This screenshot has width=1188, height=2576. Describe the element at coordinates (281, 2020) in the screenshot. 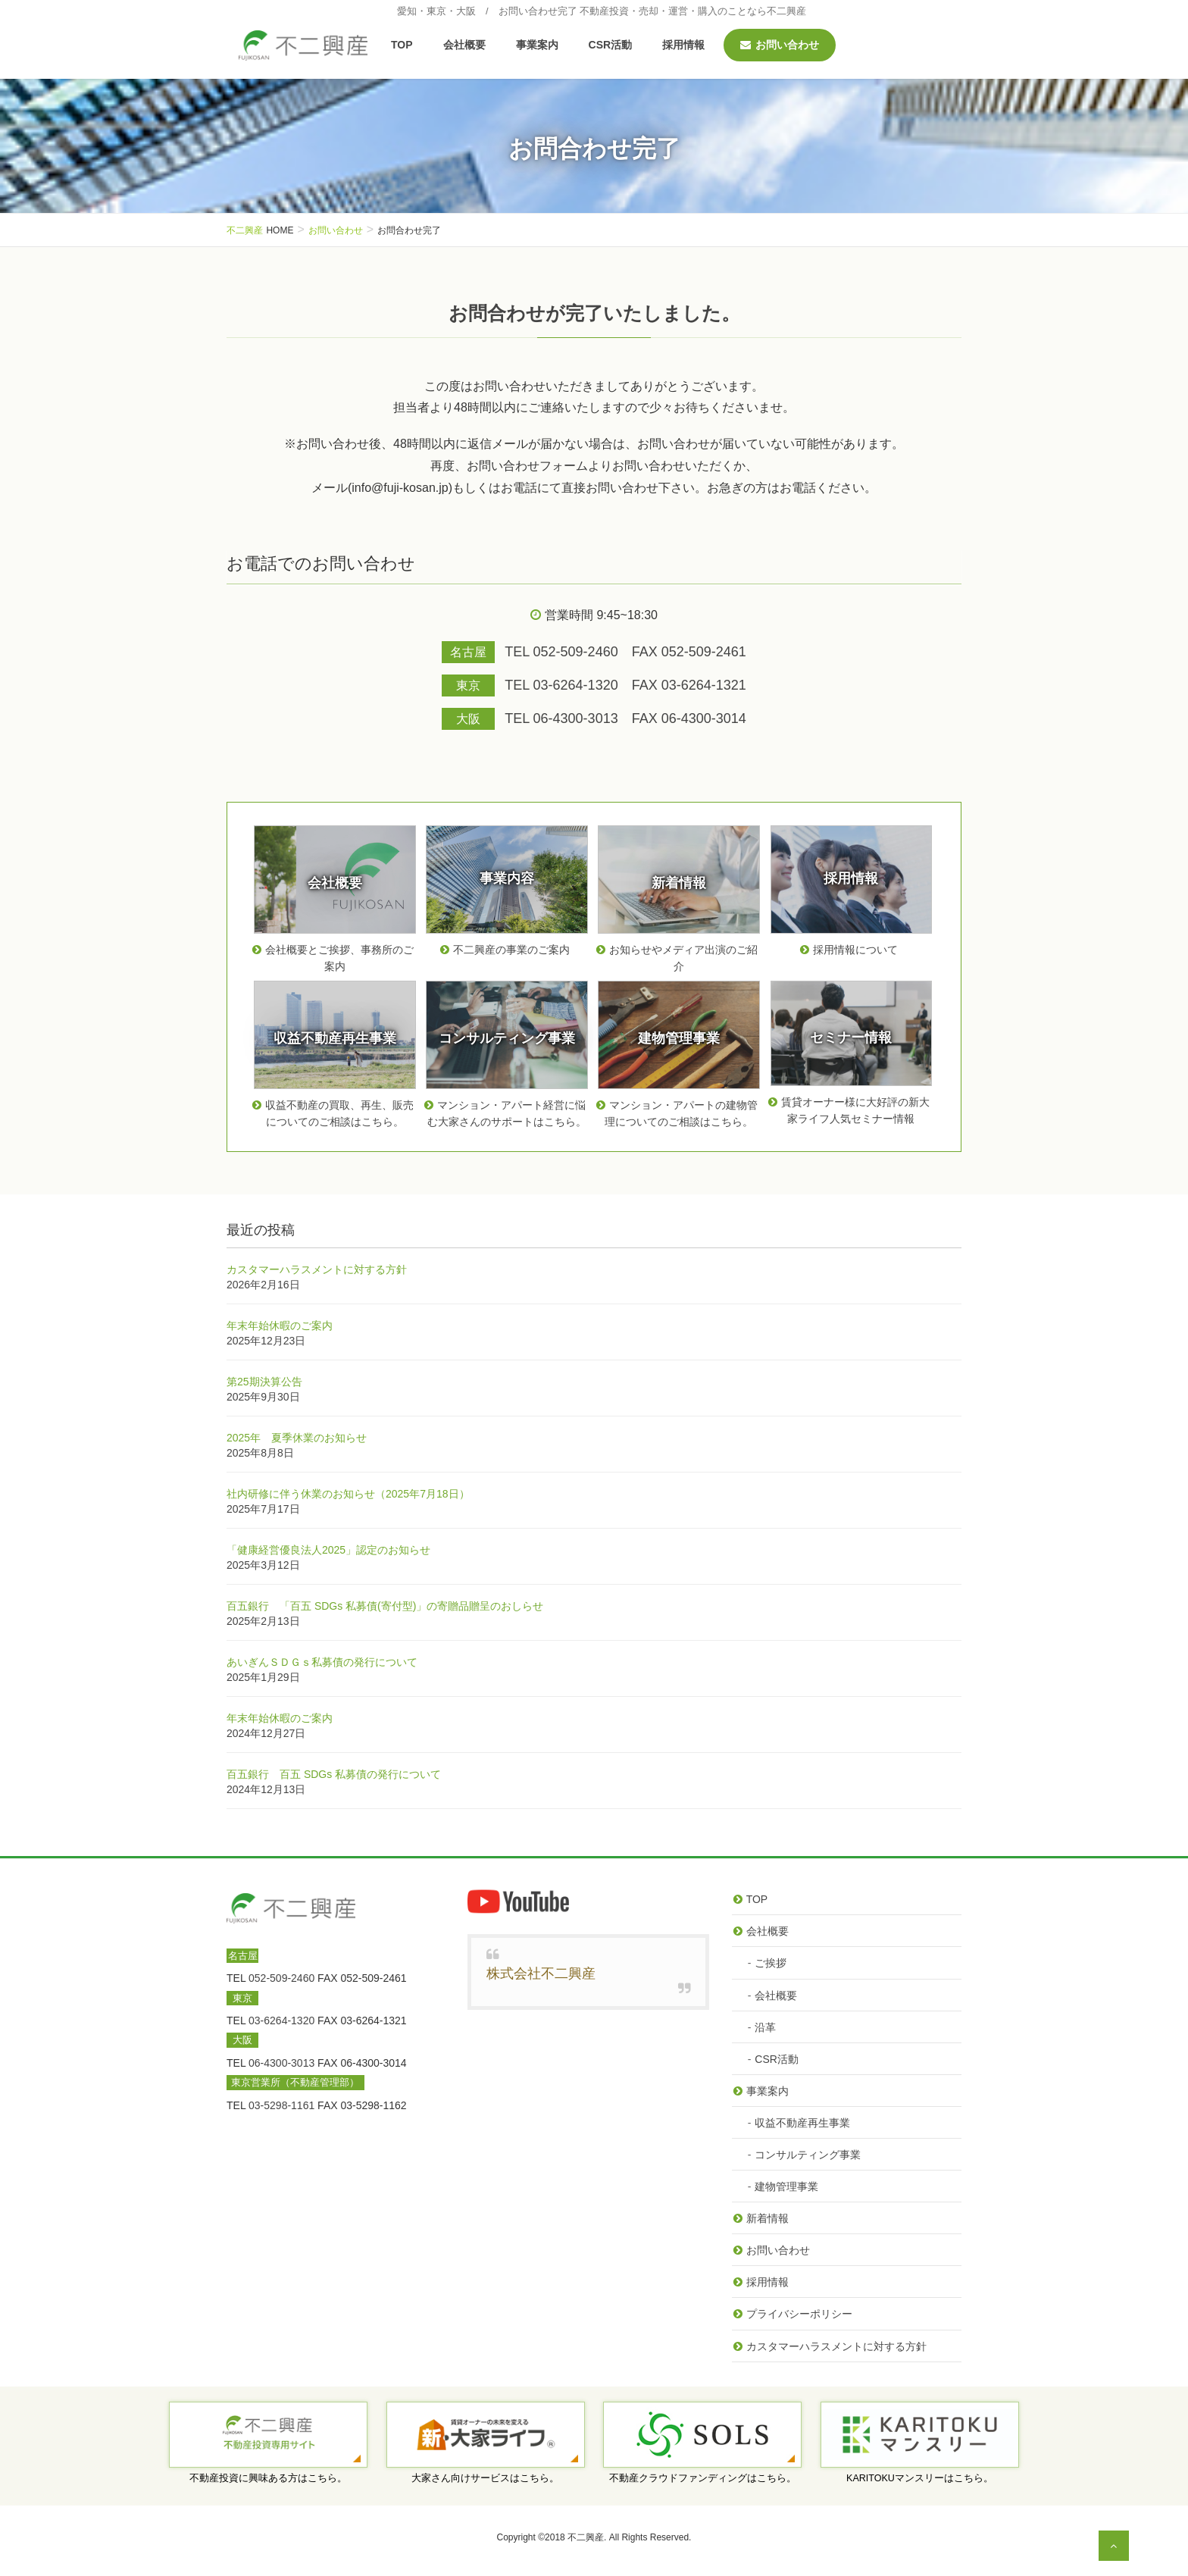

I see `03-6264-1320` at that location.